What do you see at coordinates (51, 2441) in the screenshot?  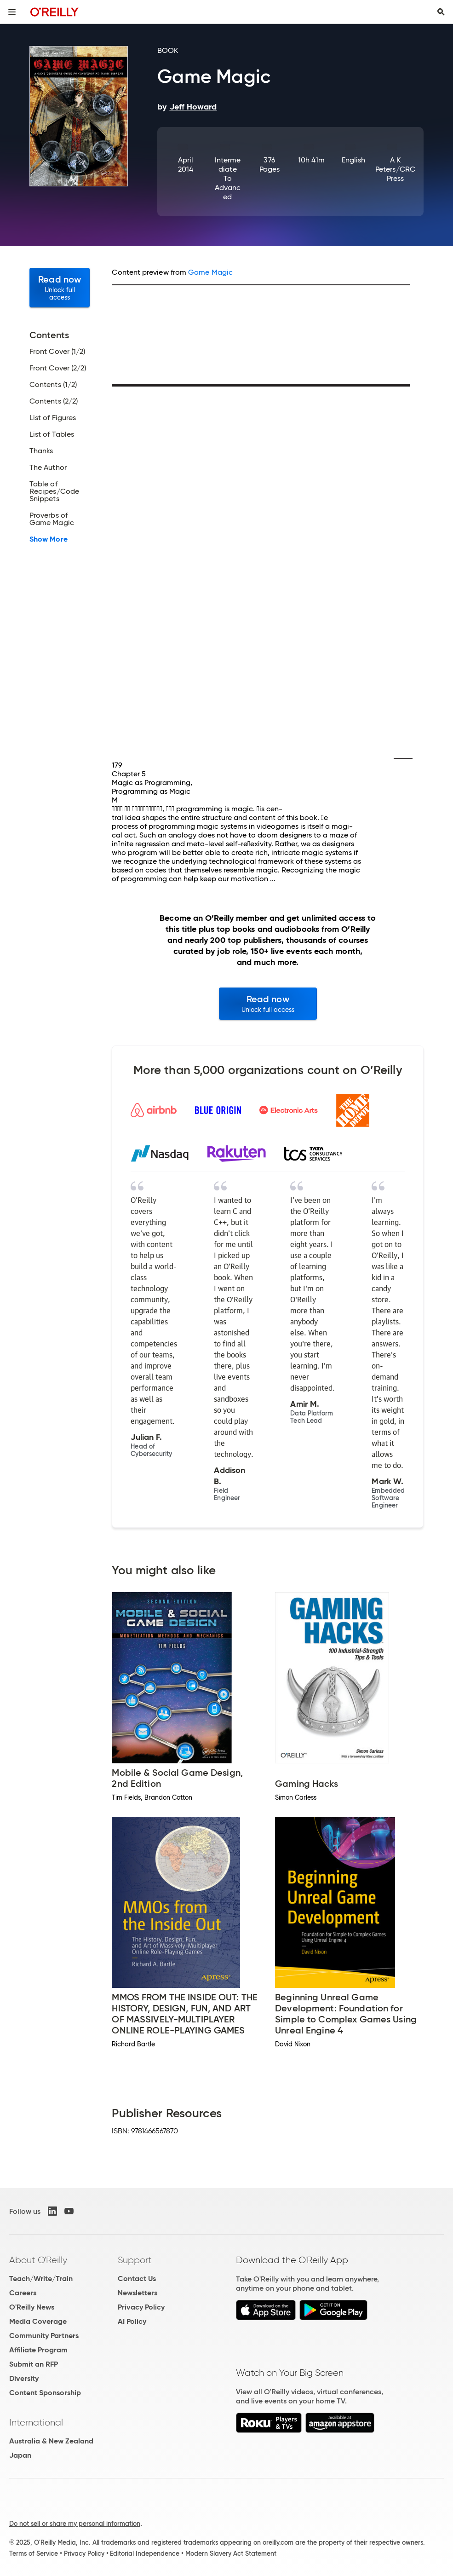 I see `Australia & New Zealand` at bounding box center [51, 2441].